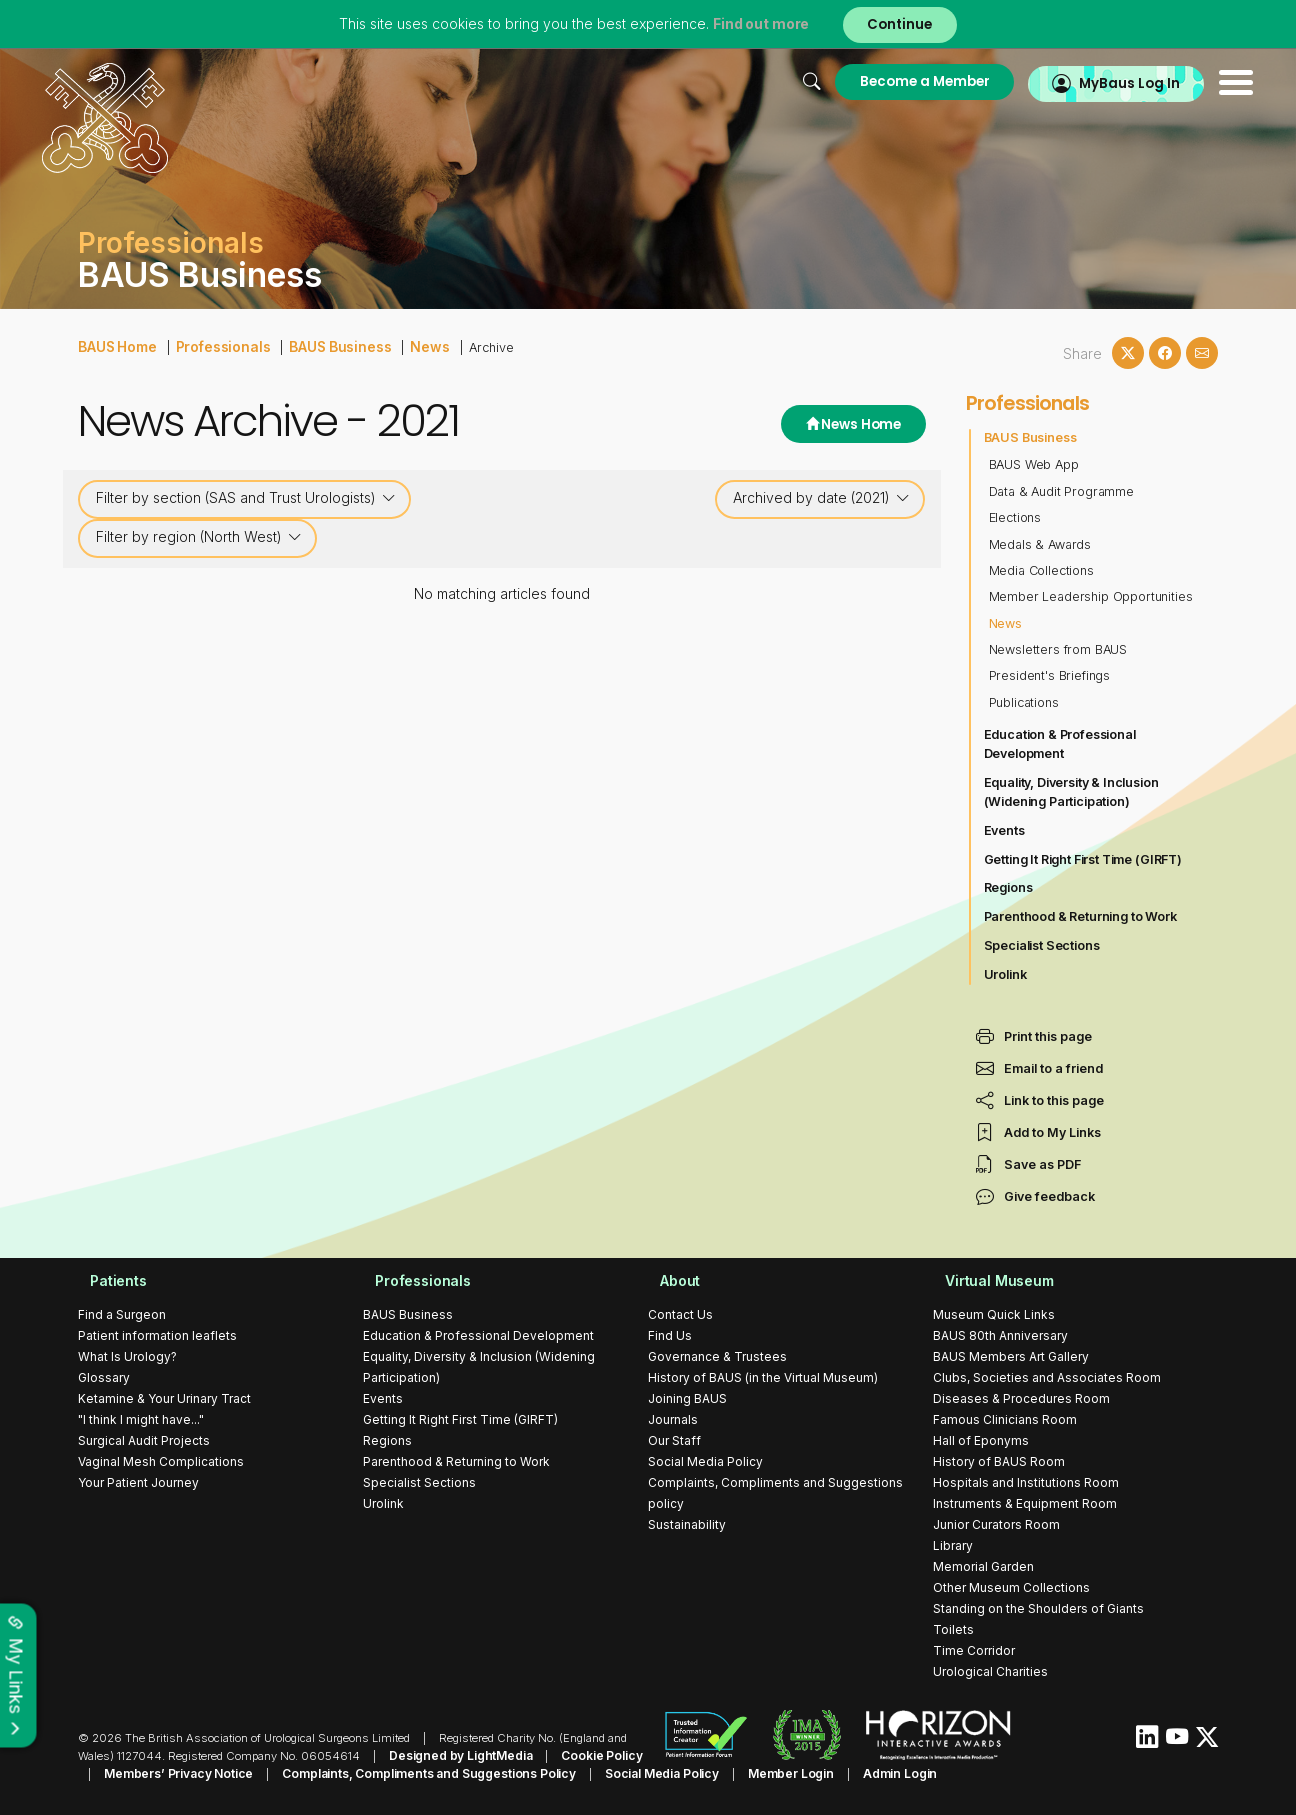  Describe the element at coordinates (138, 1482) in the screenshot. I see `Your Patient Journey` at that location.